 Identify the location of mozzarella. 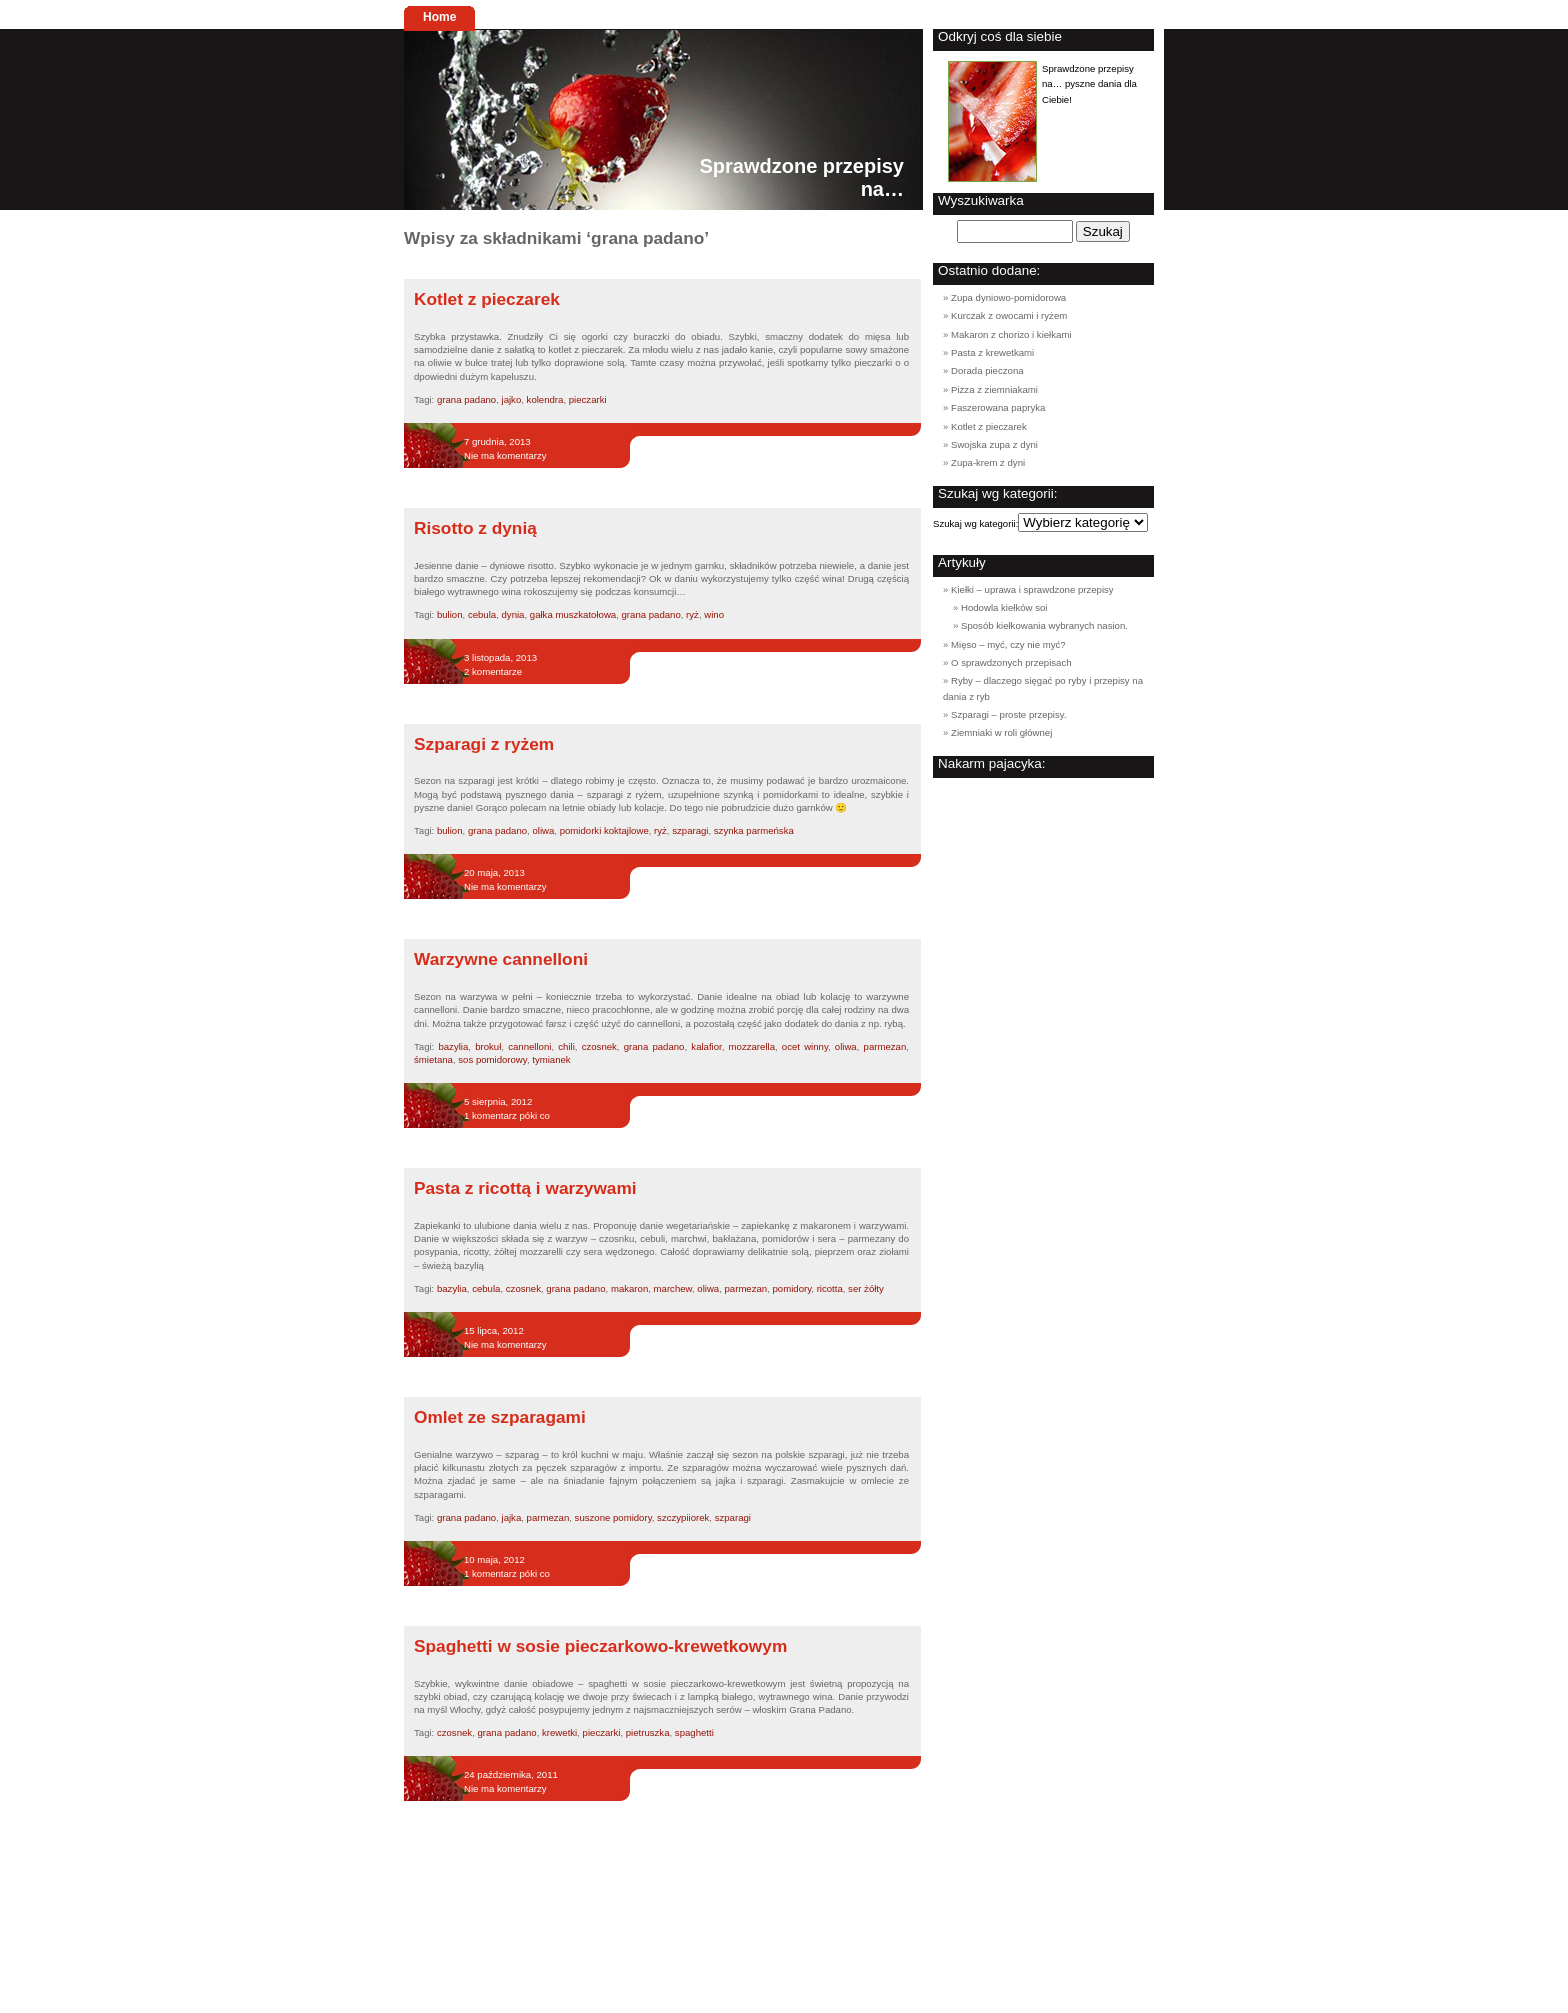
(752, 1046).